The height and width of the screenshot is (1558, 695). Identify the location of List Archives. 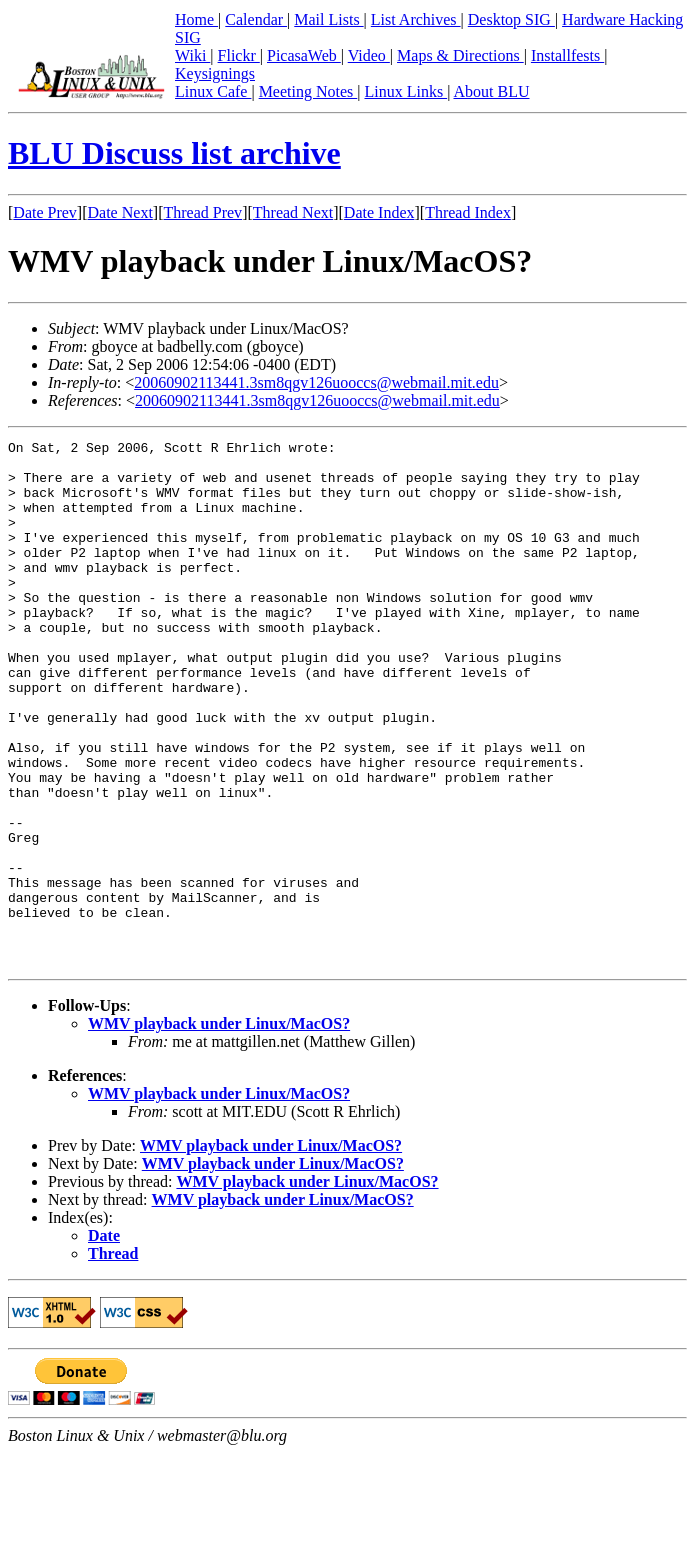
(416, 19).